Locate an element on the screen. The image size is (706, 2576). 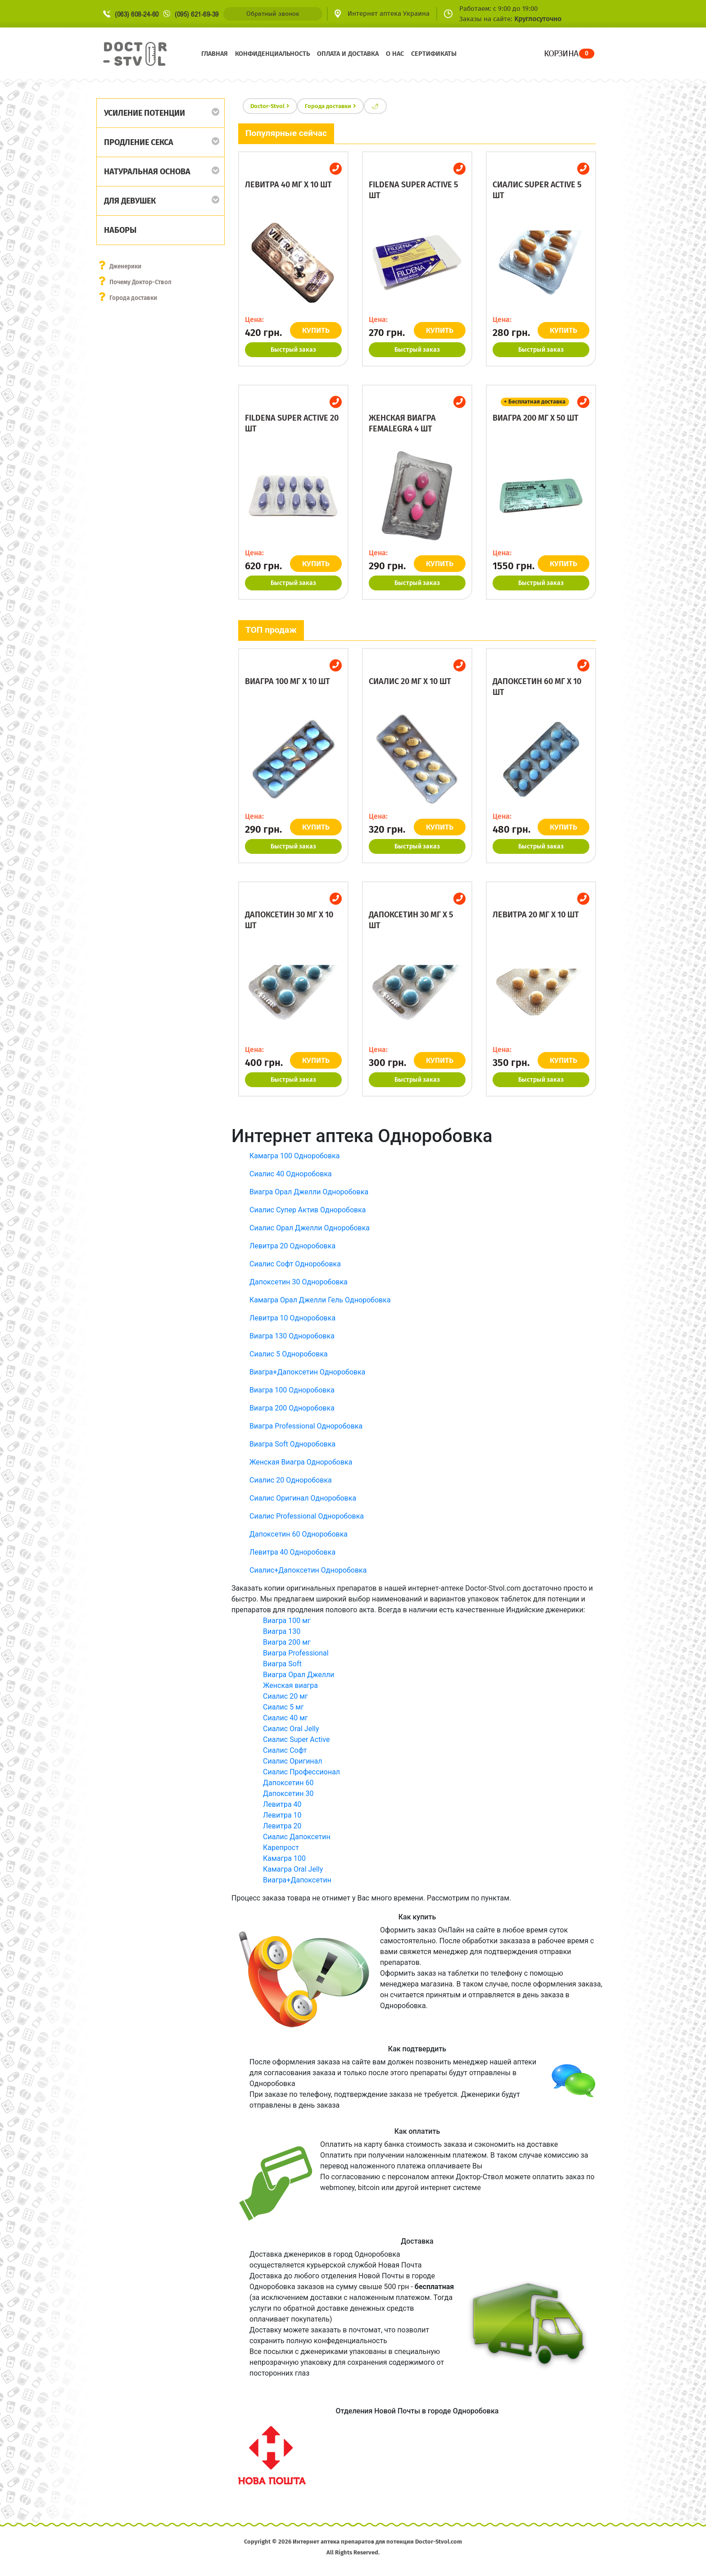
Сиалис 40 Одноробовка is located at coordinates (290, 1174).